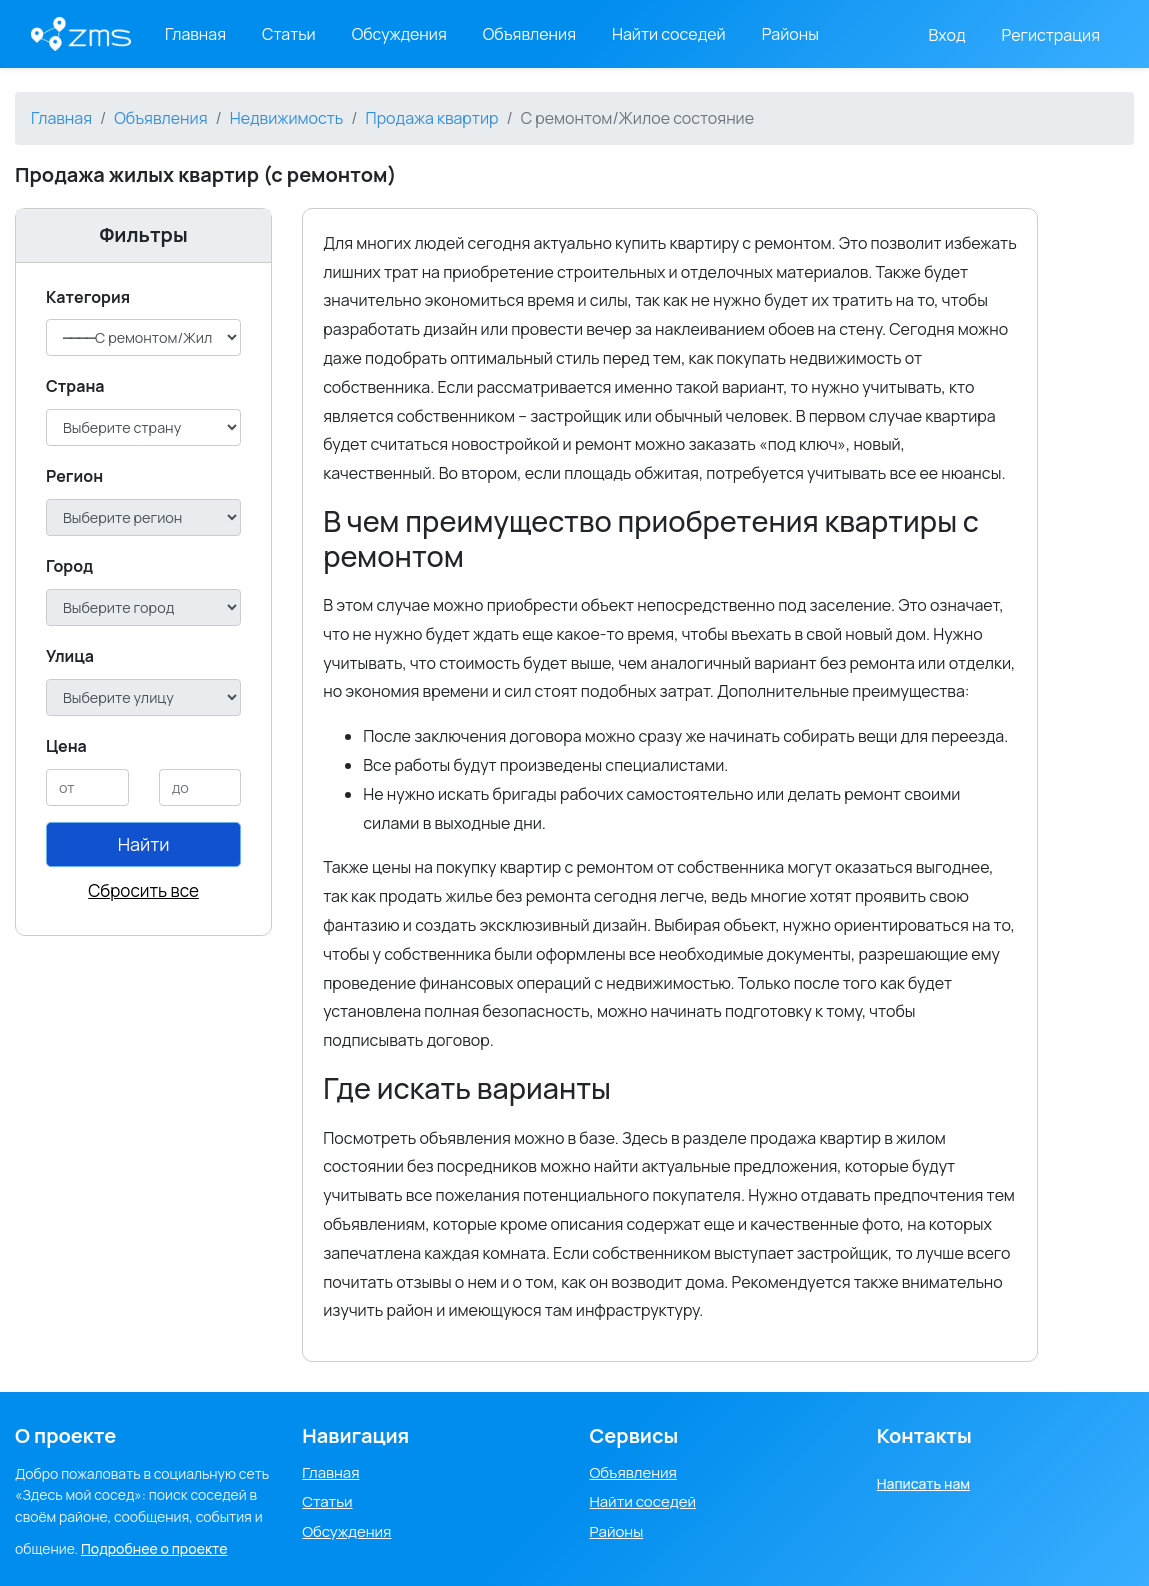  What do you see at coordinates (529, 34) in the screenshot?
I see `Объявления` at bounding box center [529, 34].